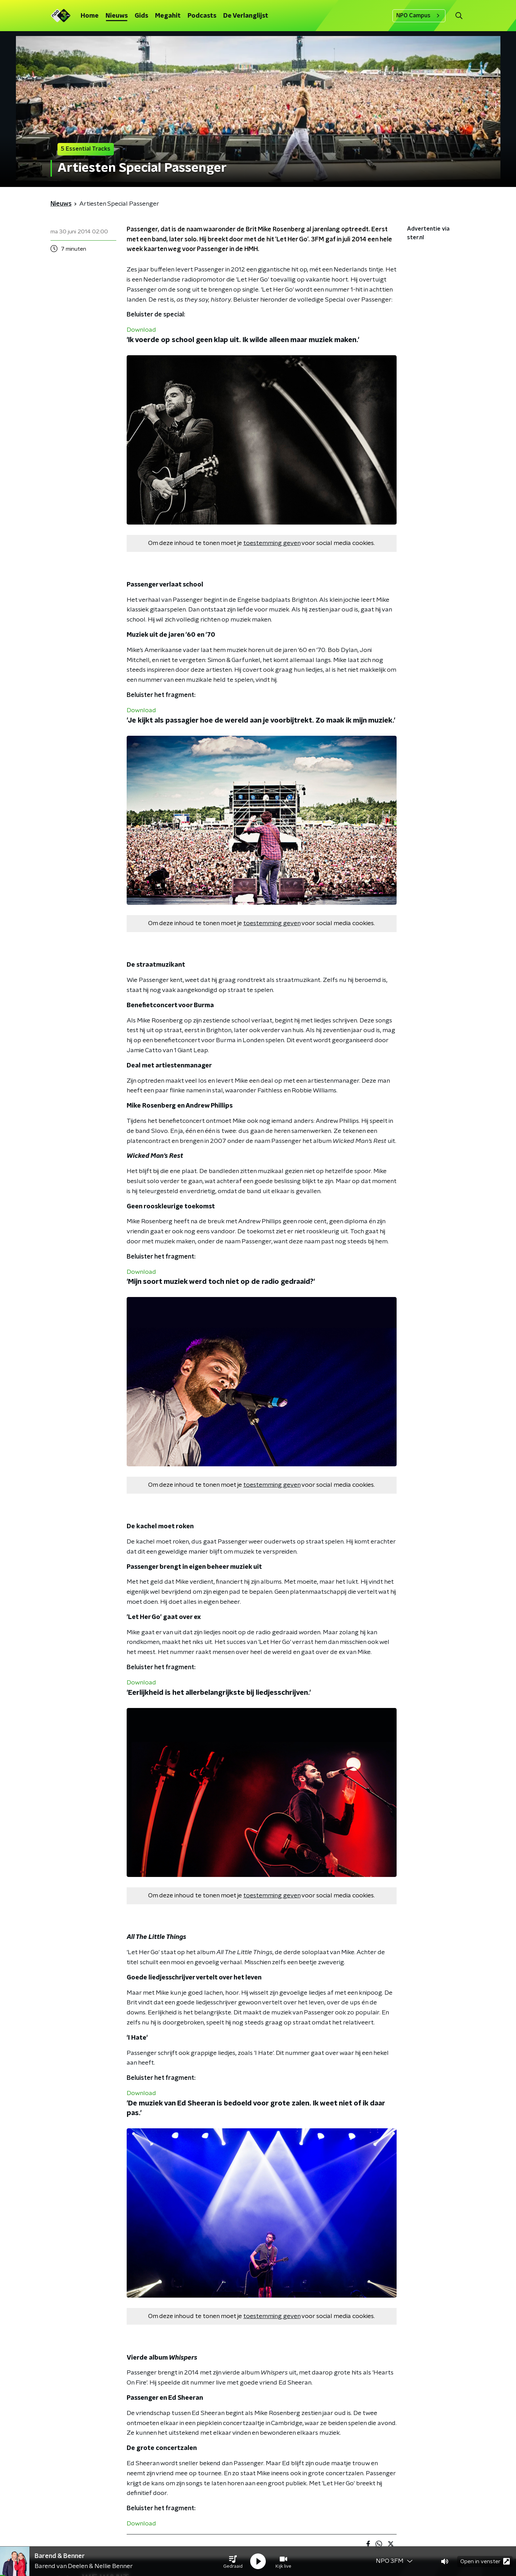 This screenshot has width=516, height=2576. What do you see at coordinates (168, 16) in the screenshot?
I see `Megahit` at bounding box center [168, 16].